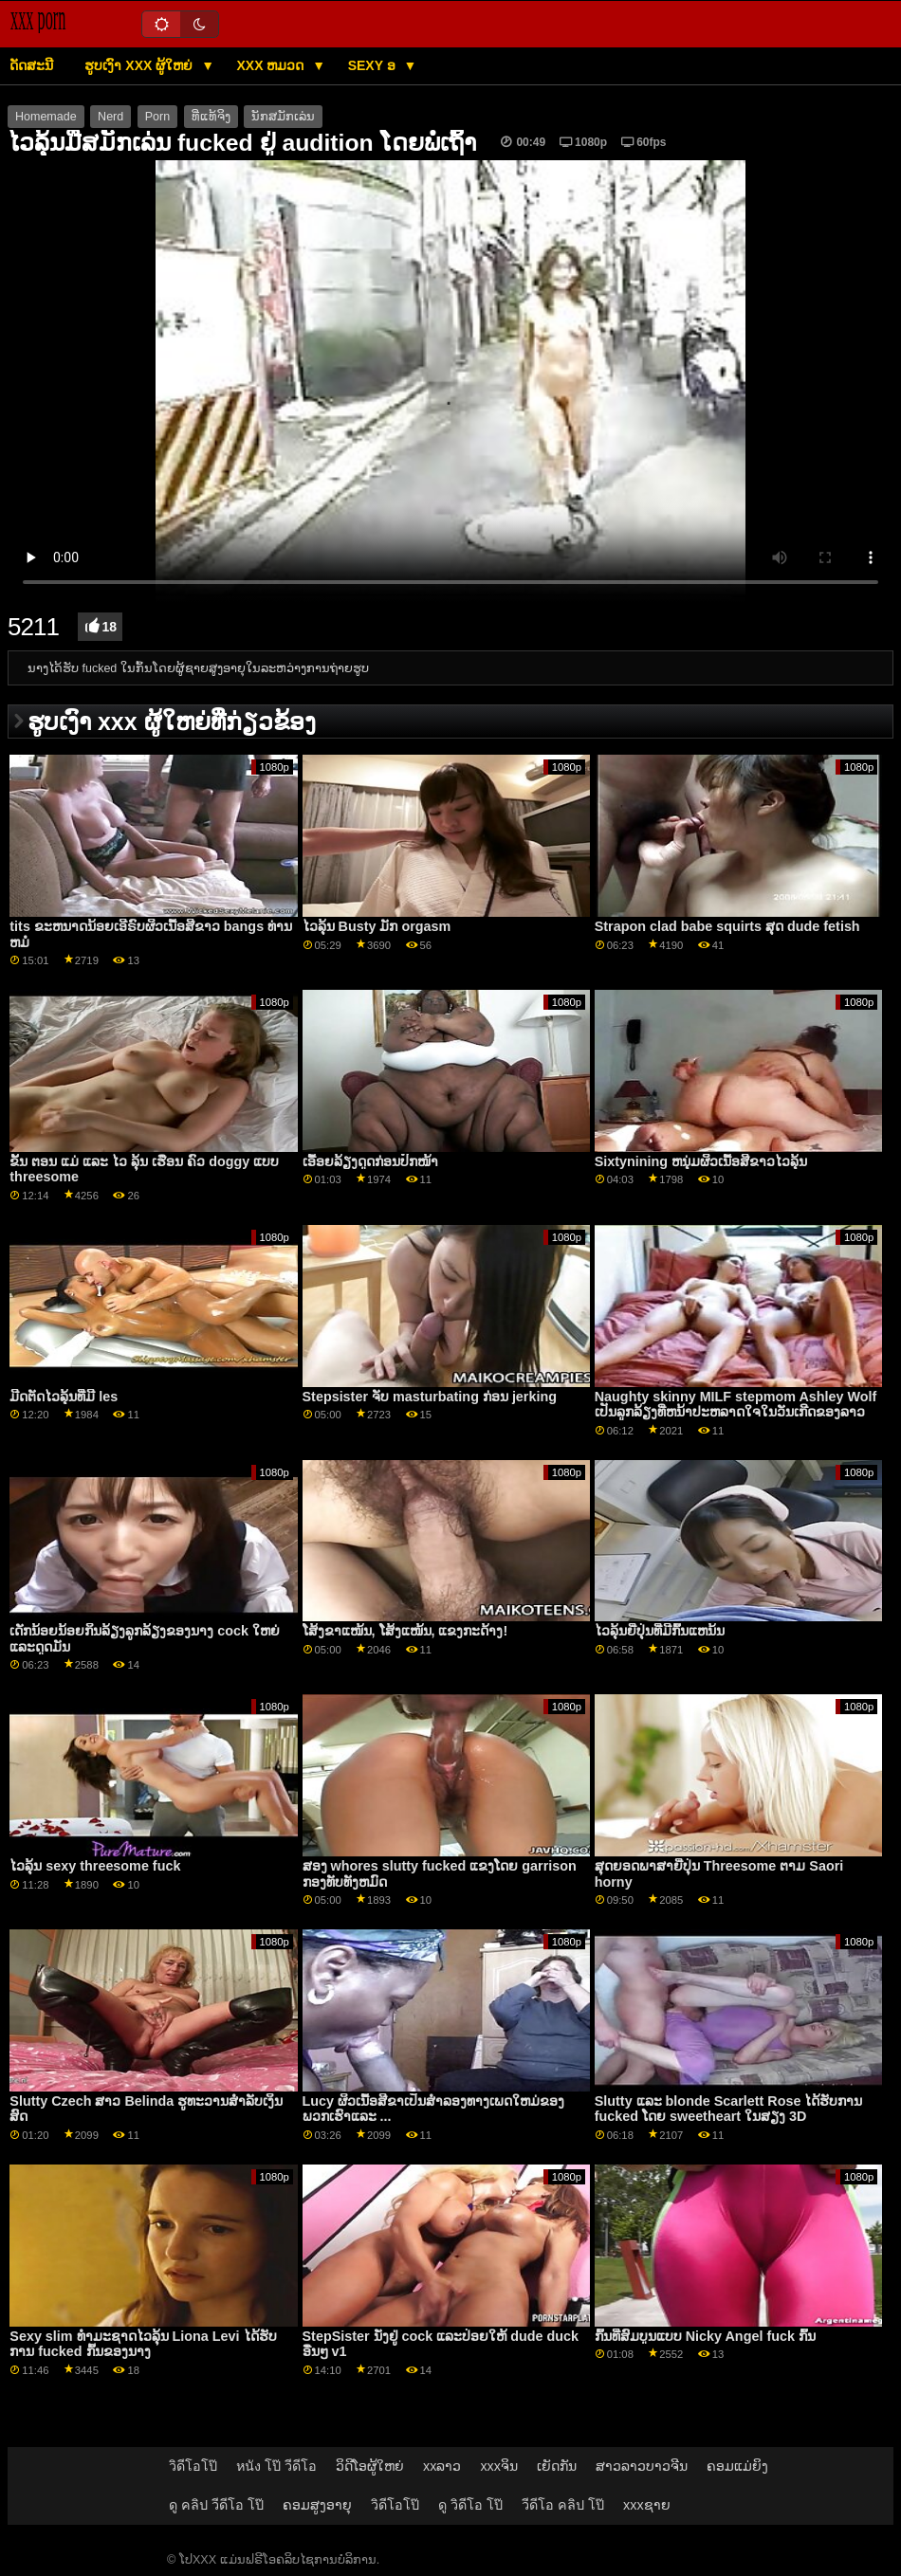 Image resolution: width=901 pixels, height=2576 pixels. Describe the element at coordinates (701, 1161) in the screenshot. I see `Sixtynining ຫນຸ່ມຜິວເນື້ອສີຂາວໄວລຸ້ນ` at that location.